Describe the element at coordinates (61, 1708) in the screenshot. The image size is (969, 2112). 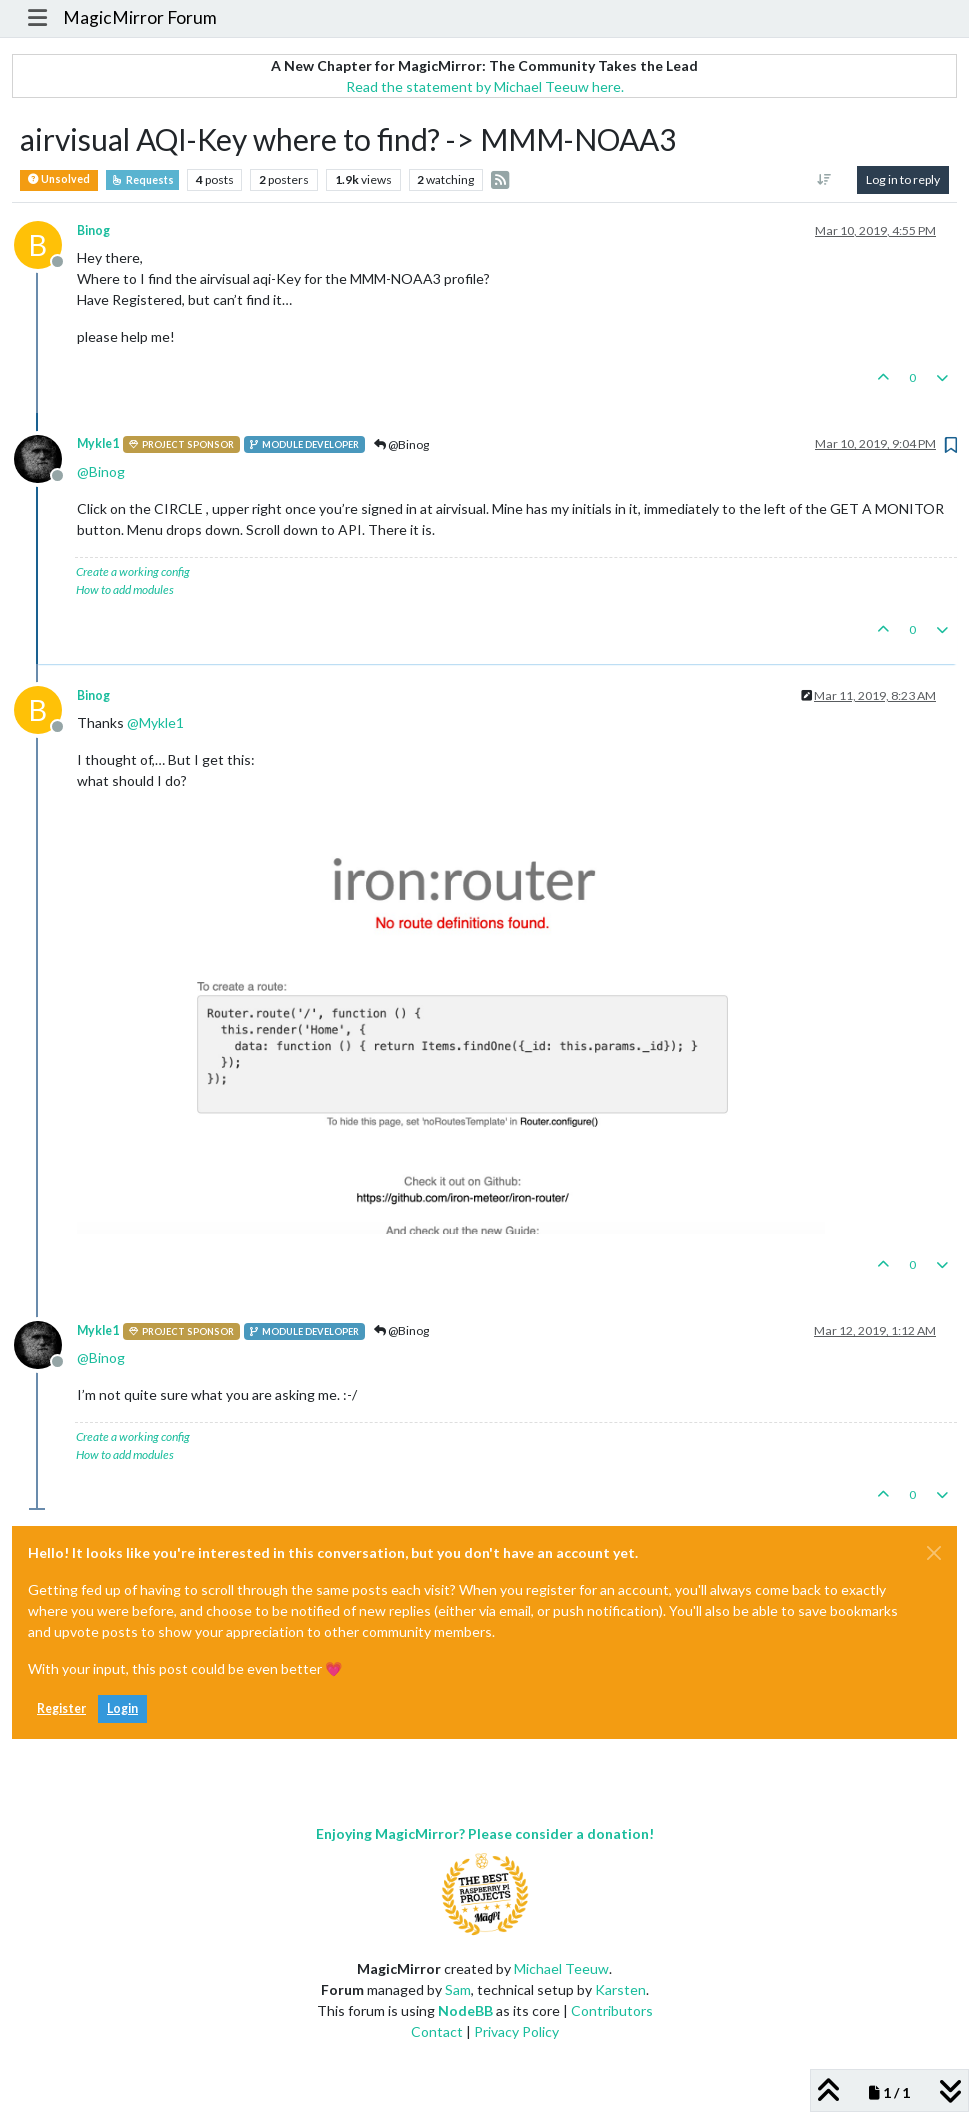
I see `Register` at that location.